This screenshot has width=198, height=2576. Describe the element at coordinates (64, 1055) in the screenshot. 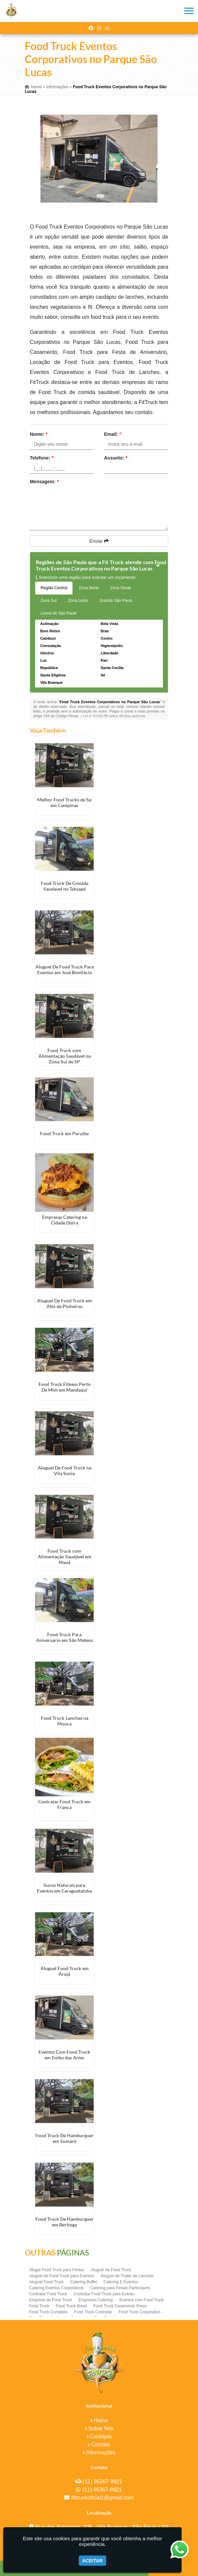

I see `Food Truck com Alimentação Saudável na Zona Sul de SP` at that location.